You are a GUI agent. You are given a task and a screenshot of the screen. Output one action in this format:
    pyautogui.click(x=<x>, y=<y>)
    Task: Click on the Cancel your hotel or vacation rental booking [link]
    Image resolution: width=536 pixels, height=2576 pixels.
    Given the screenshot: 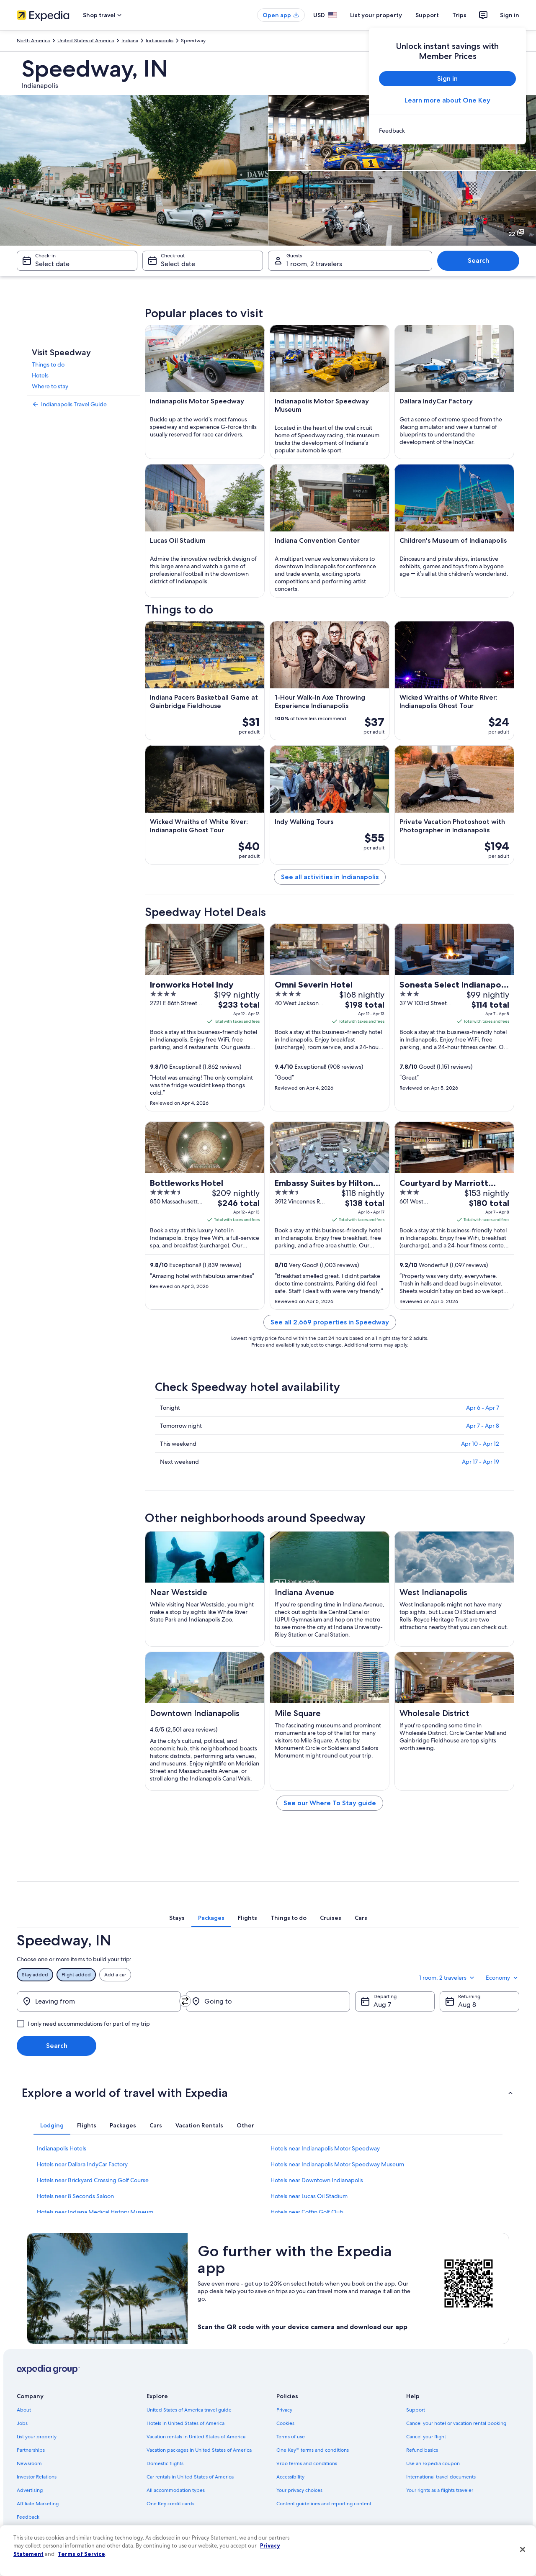 What is the action you would take?
    pyautogui.click(x=456, y=2423)
    